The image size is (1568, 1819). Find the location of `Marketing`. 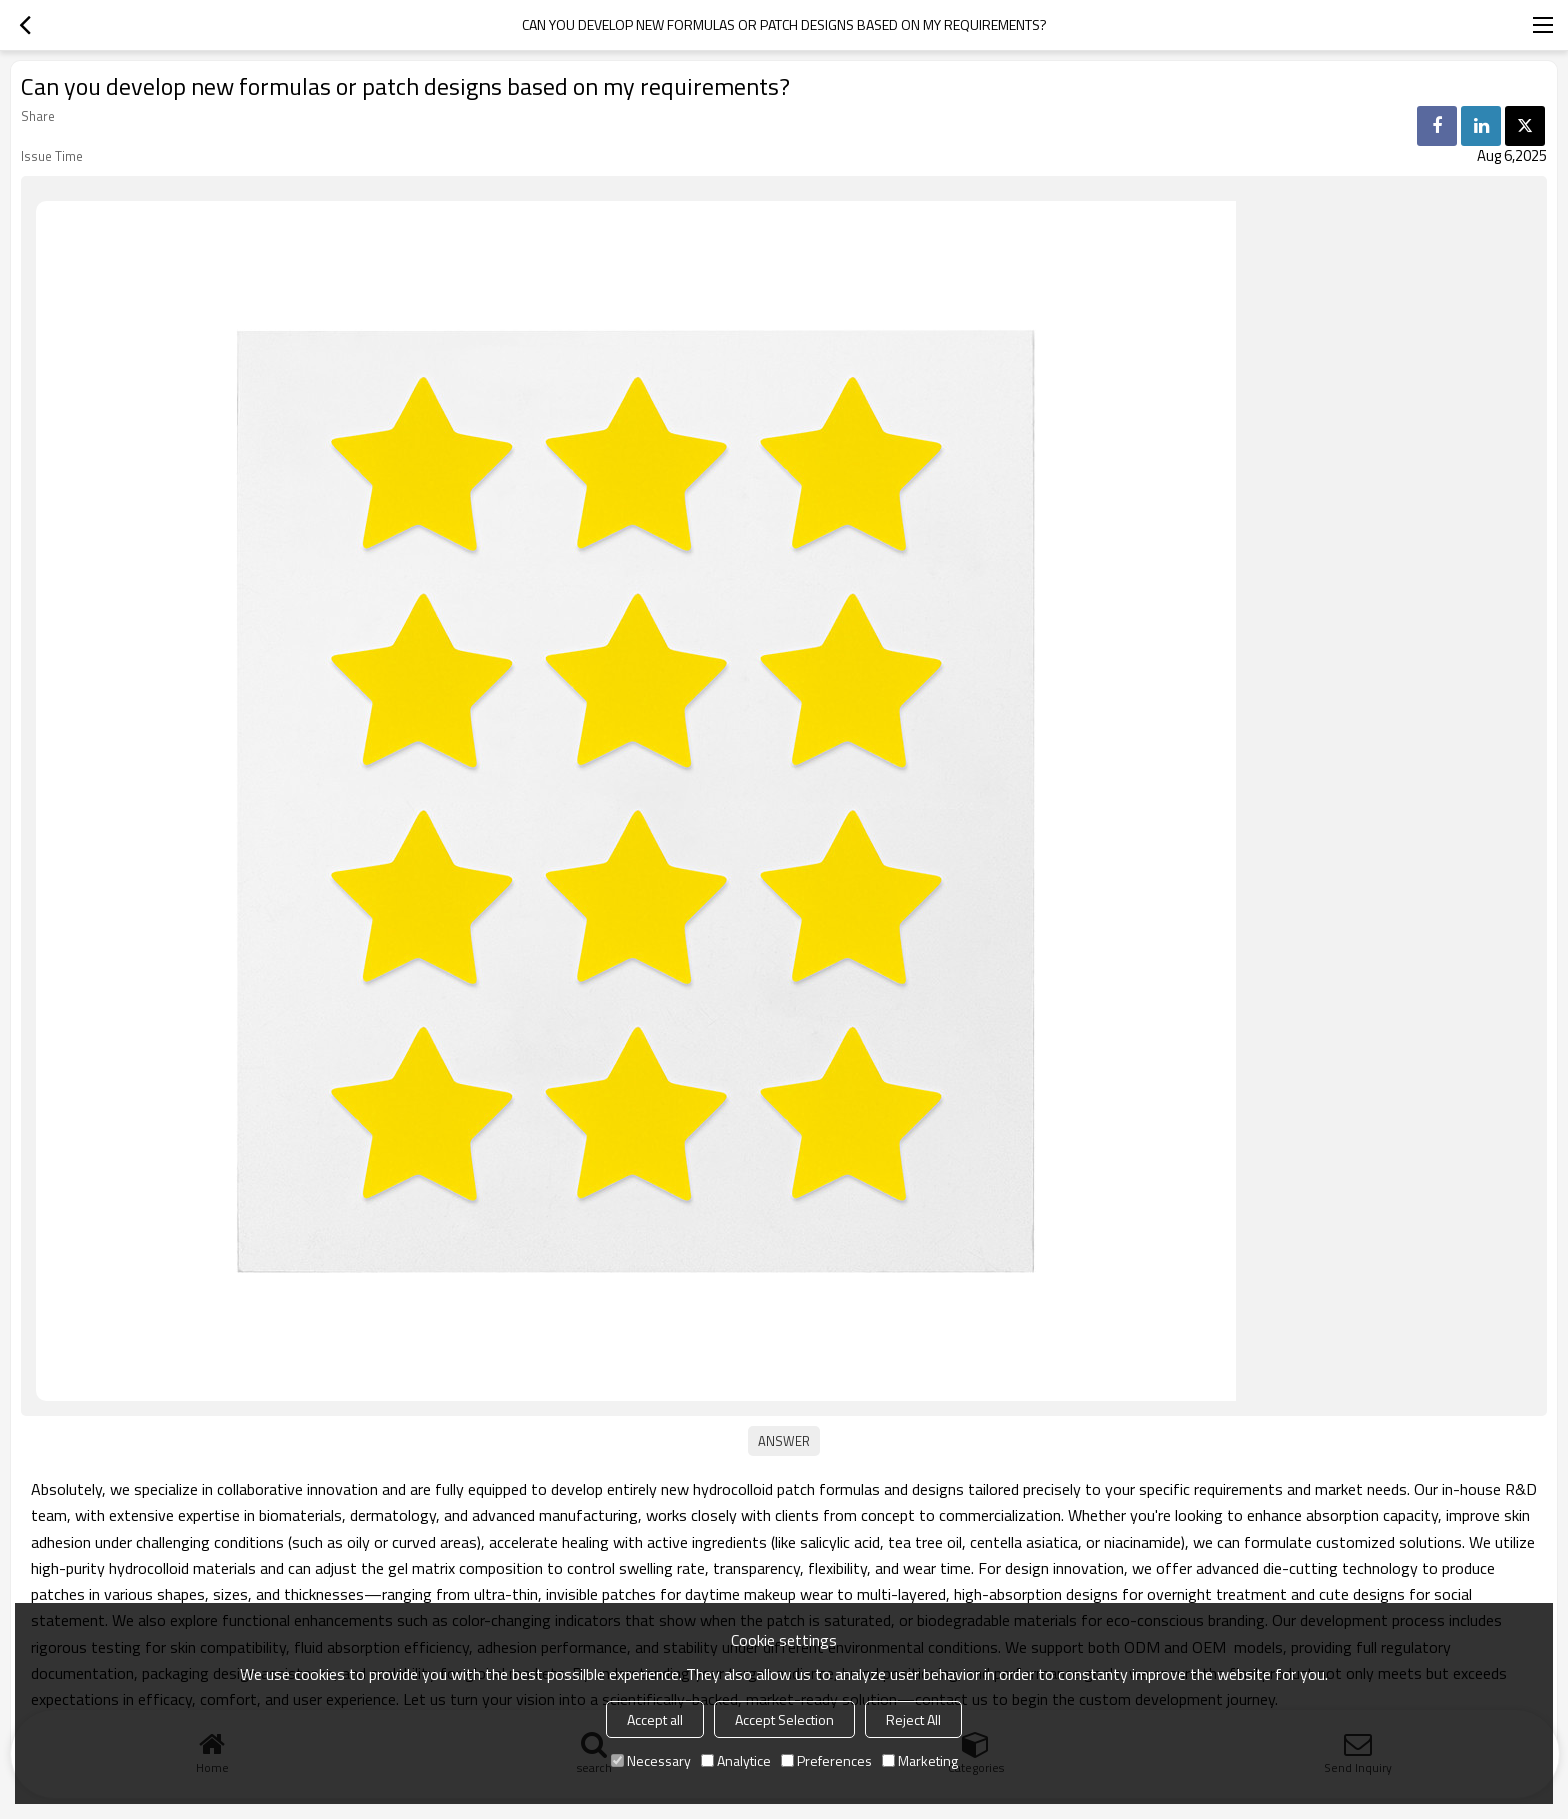

Marketing is located at coordinates (920, 1760).